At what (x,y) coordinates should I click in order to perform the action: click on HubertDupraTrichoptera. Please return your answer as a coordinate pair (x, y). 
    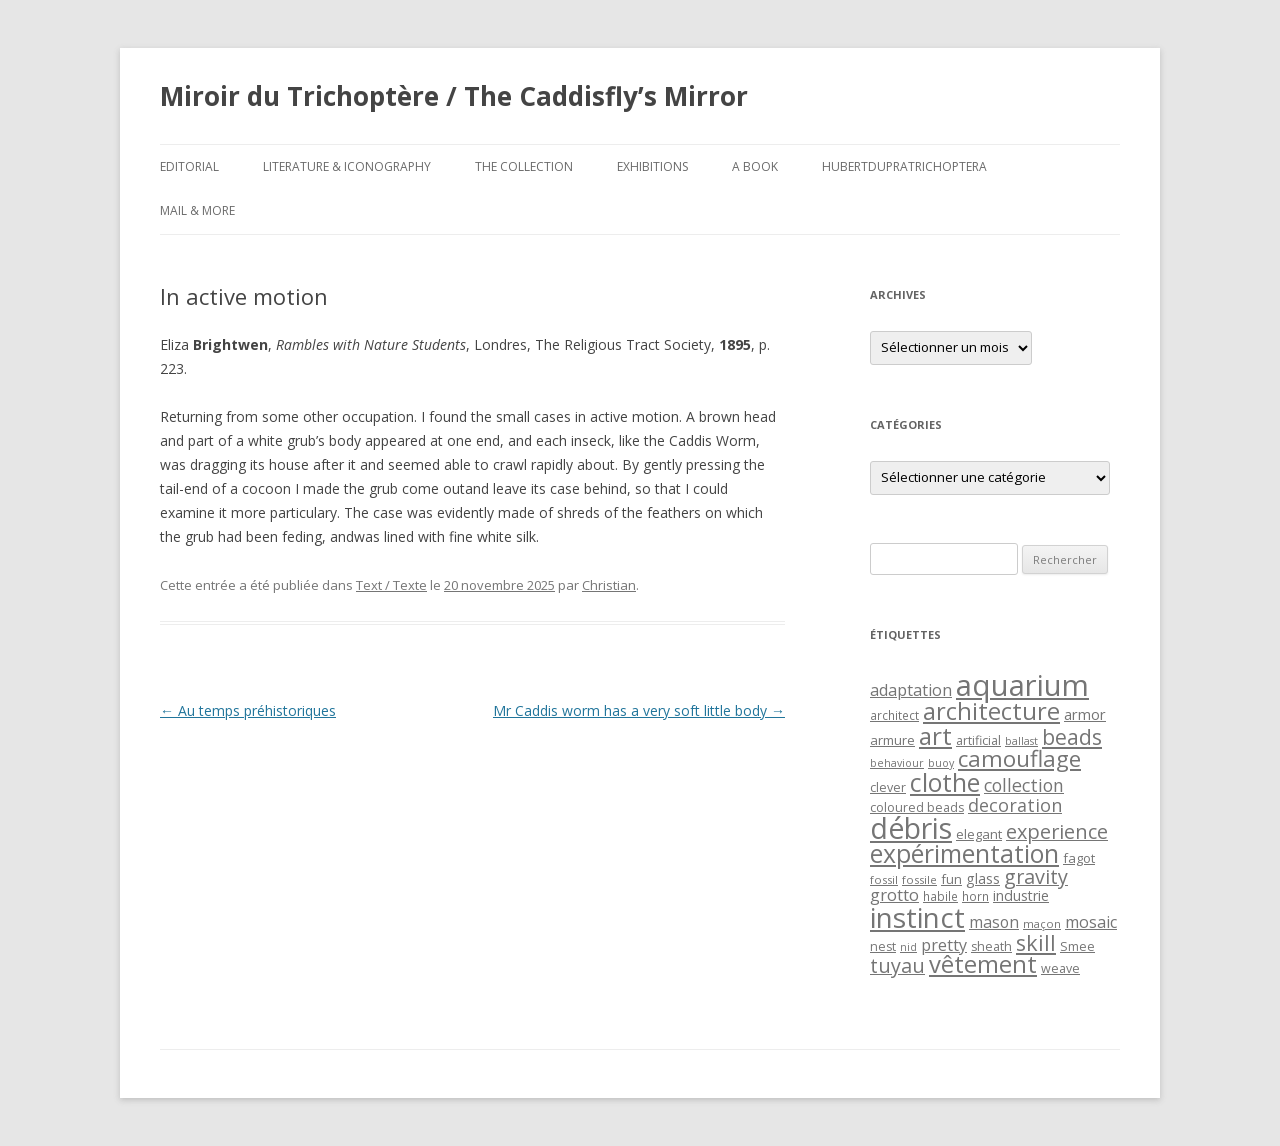
    Looking at the image, I should click on (904, 166).